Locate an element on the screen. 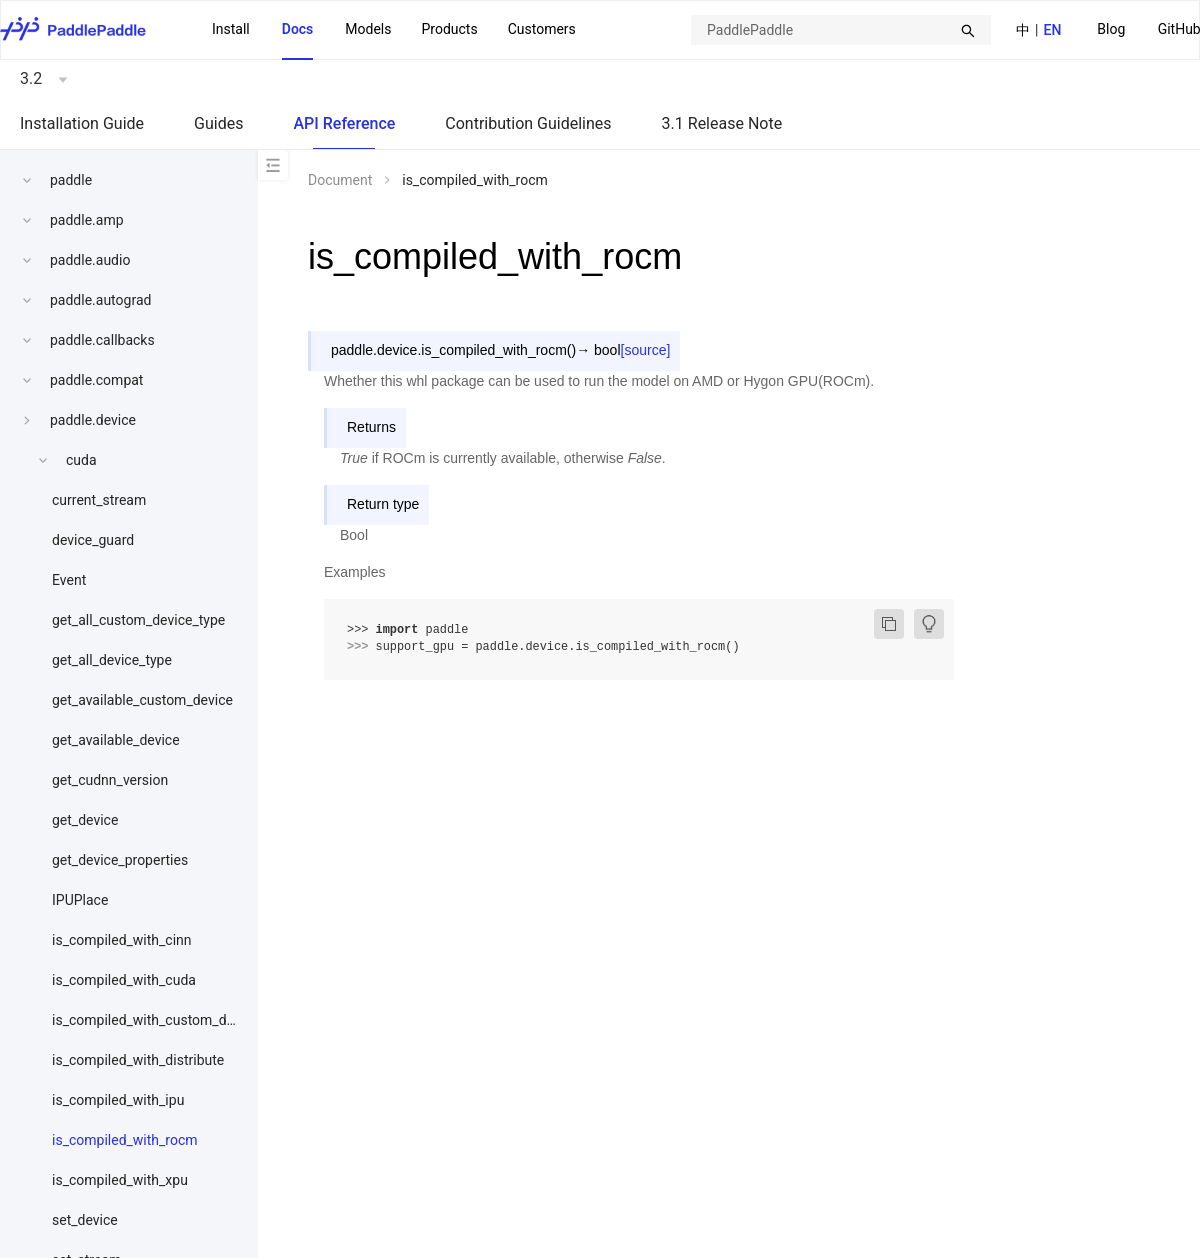  Blog is located at coordinates (1111, 29).